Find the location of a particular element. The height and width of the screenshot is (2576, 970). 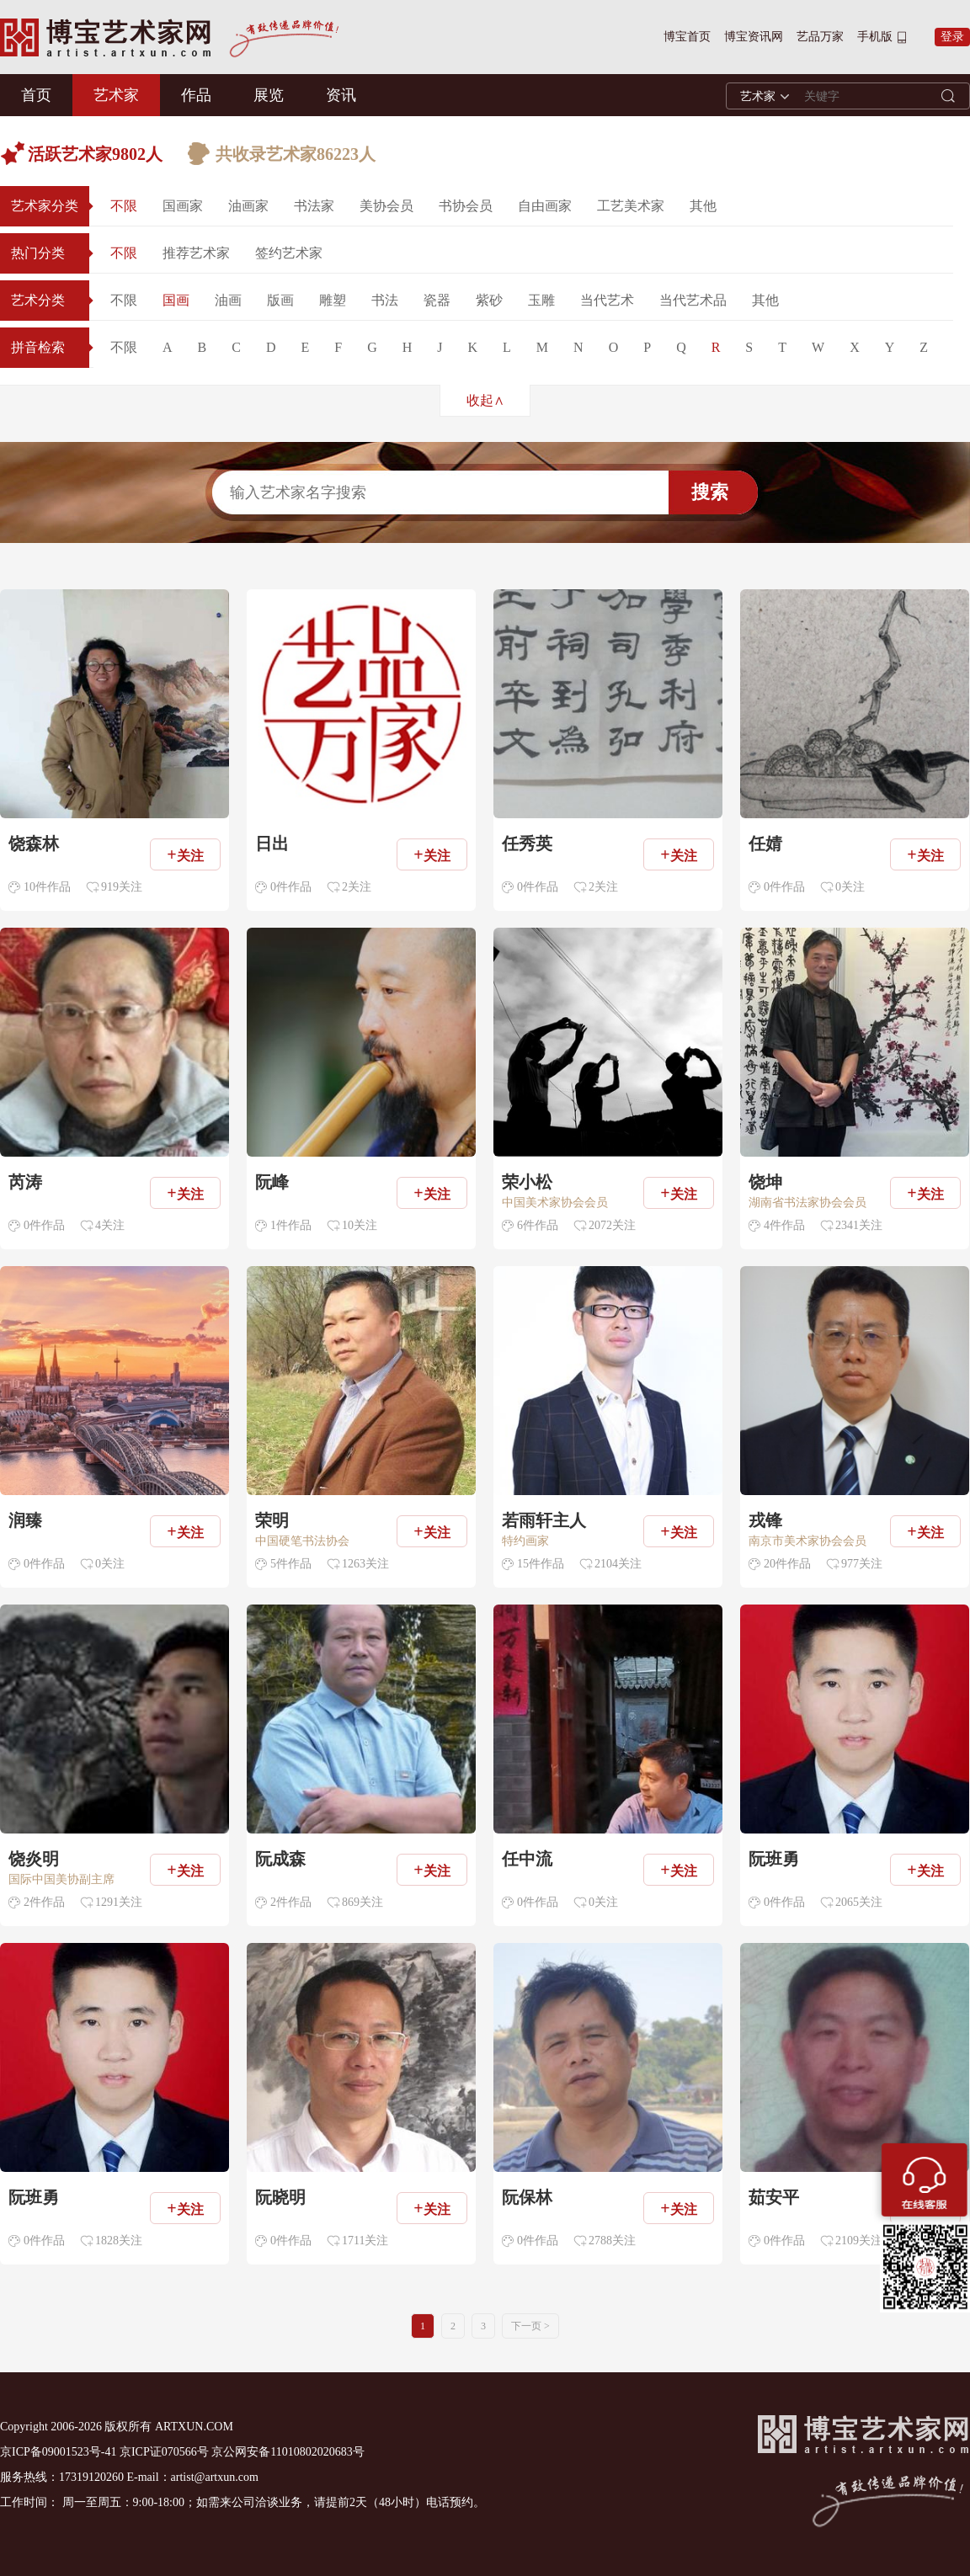

瓷器 is located at coordinates (437, 300).